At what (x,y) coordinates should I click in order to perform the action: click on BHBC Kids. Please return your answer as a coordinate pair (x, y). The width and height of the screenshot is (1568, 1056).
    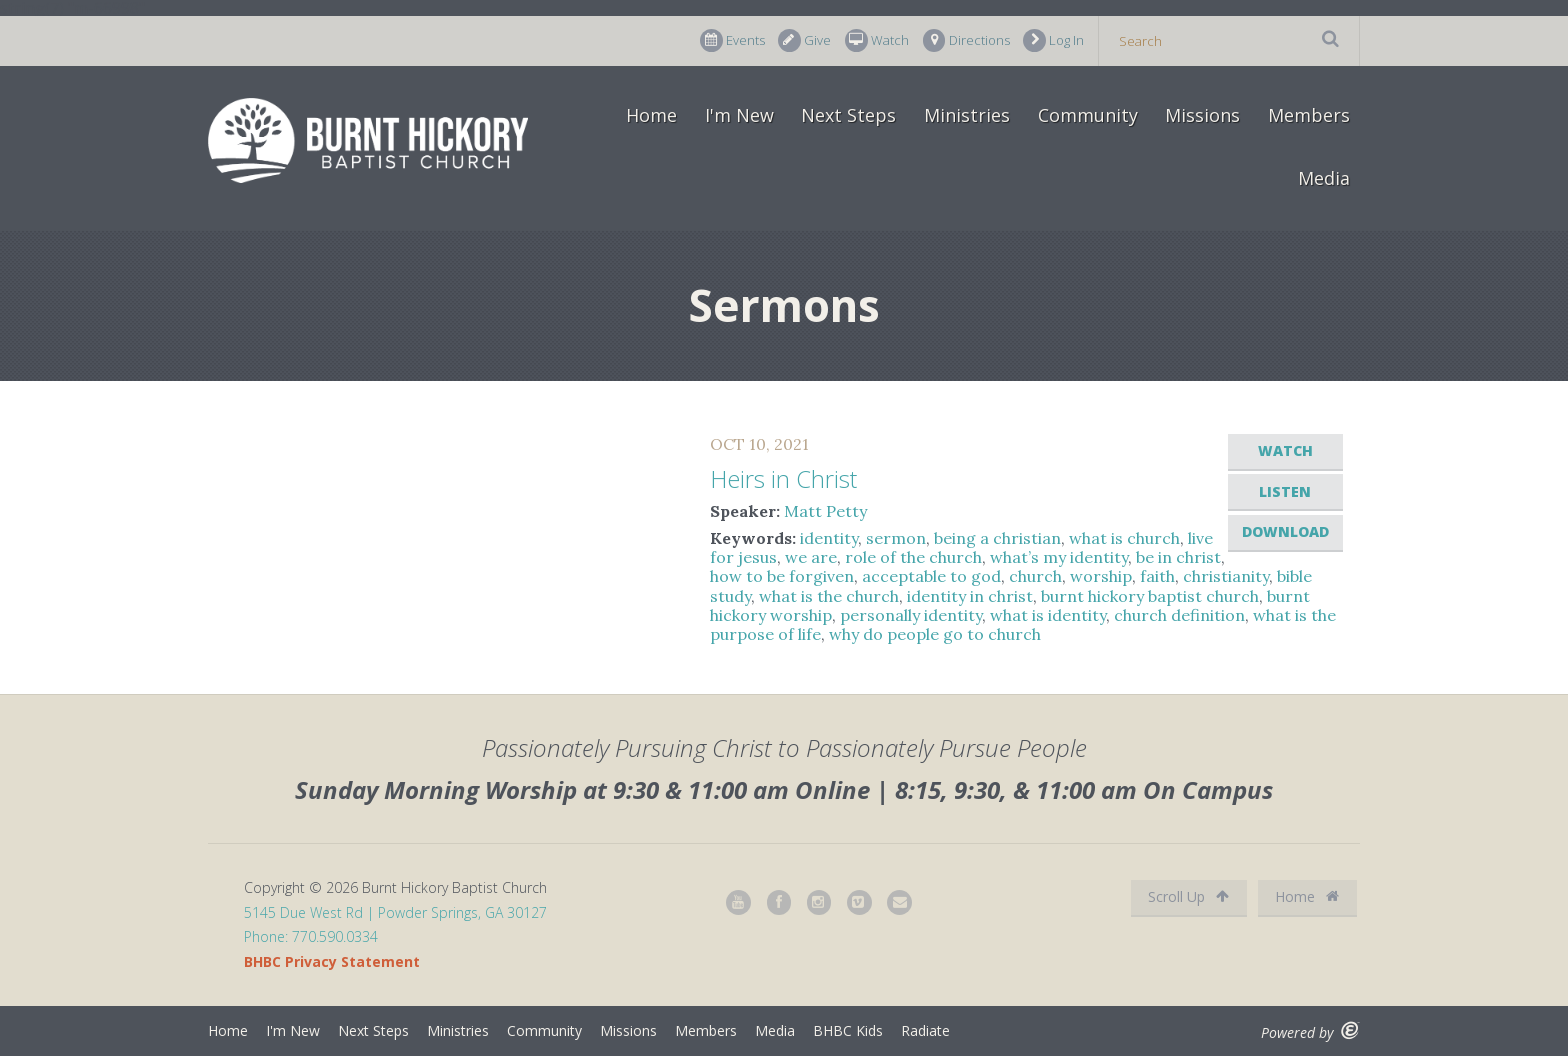
    Looking at the image, I should click on (848, 1030).